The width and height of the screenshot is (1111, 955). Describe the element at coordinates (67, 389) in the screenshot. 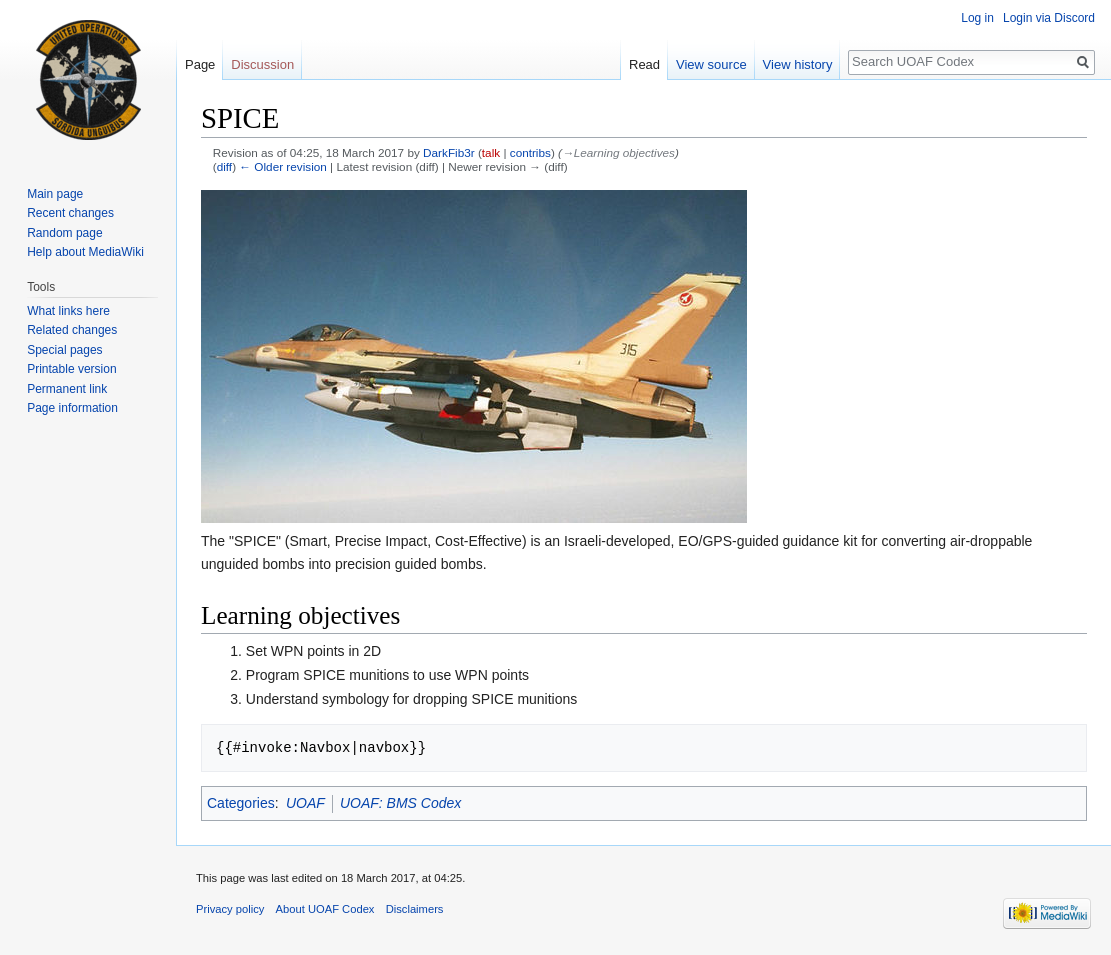

I see `Permanent link` at that location.